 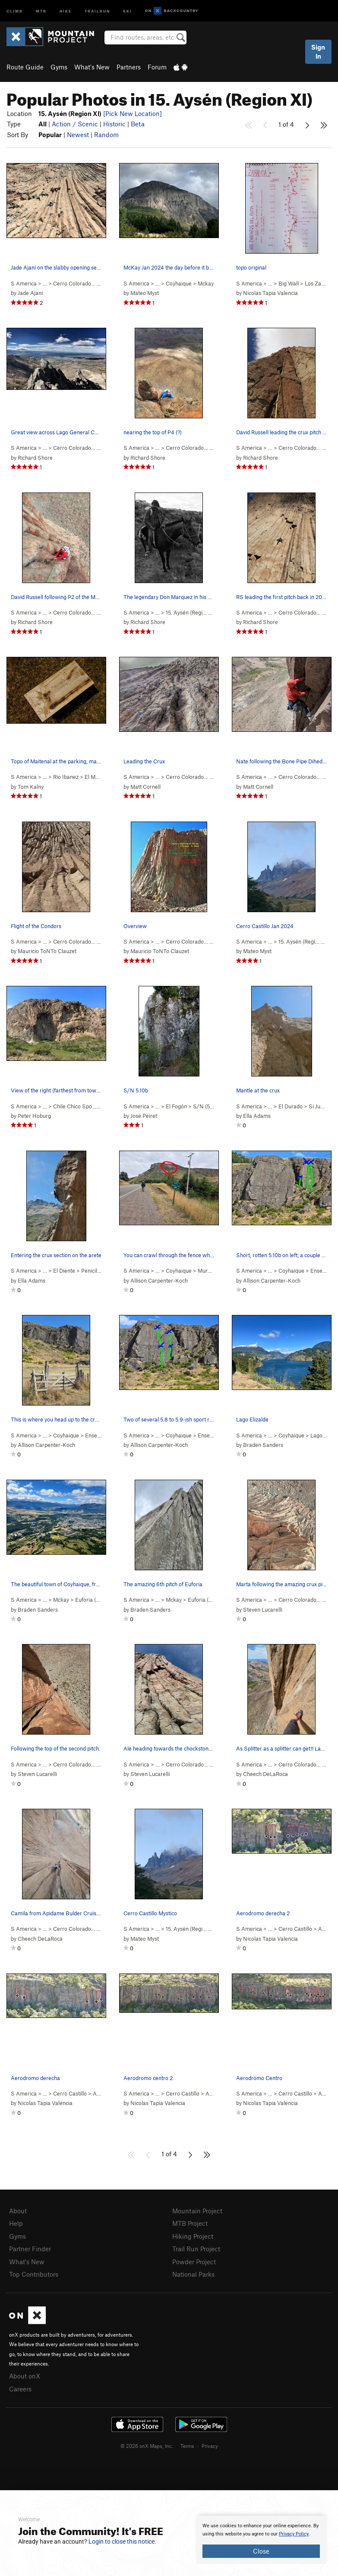 What do you see at coordinates (192, 2236) in the screenshot?
I see `Hiking Project` at bounding box center [192, 2236].